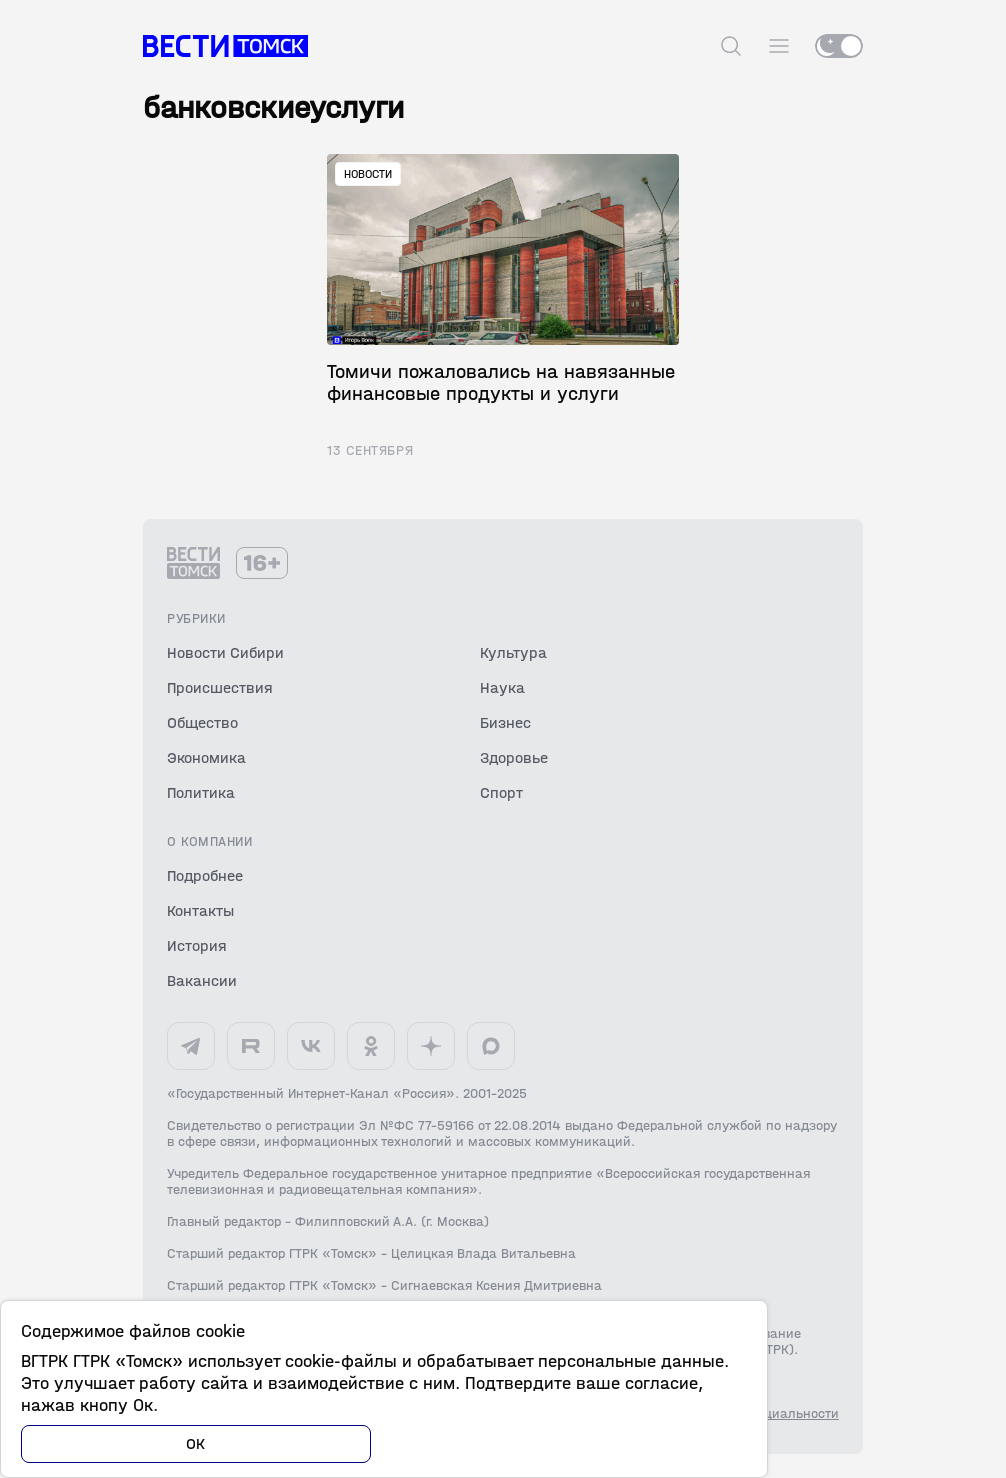 This screenshot has height=1478, width=1006. Describe the element at coordinates (197, 945) in the screenshot. I see `История` at that location.